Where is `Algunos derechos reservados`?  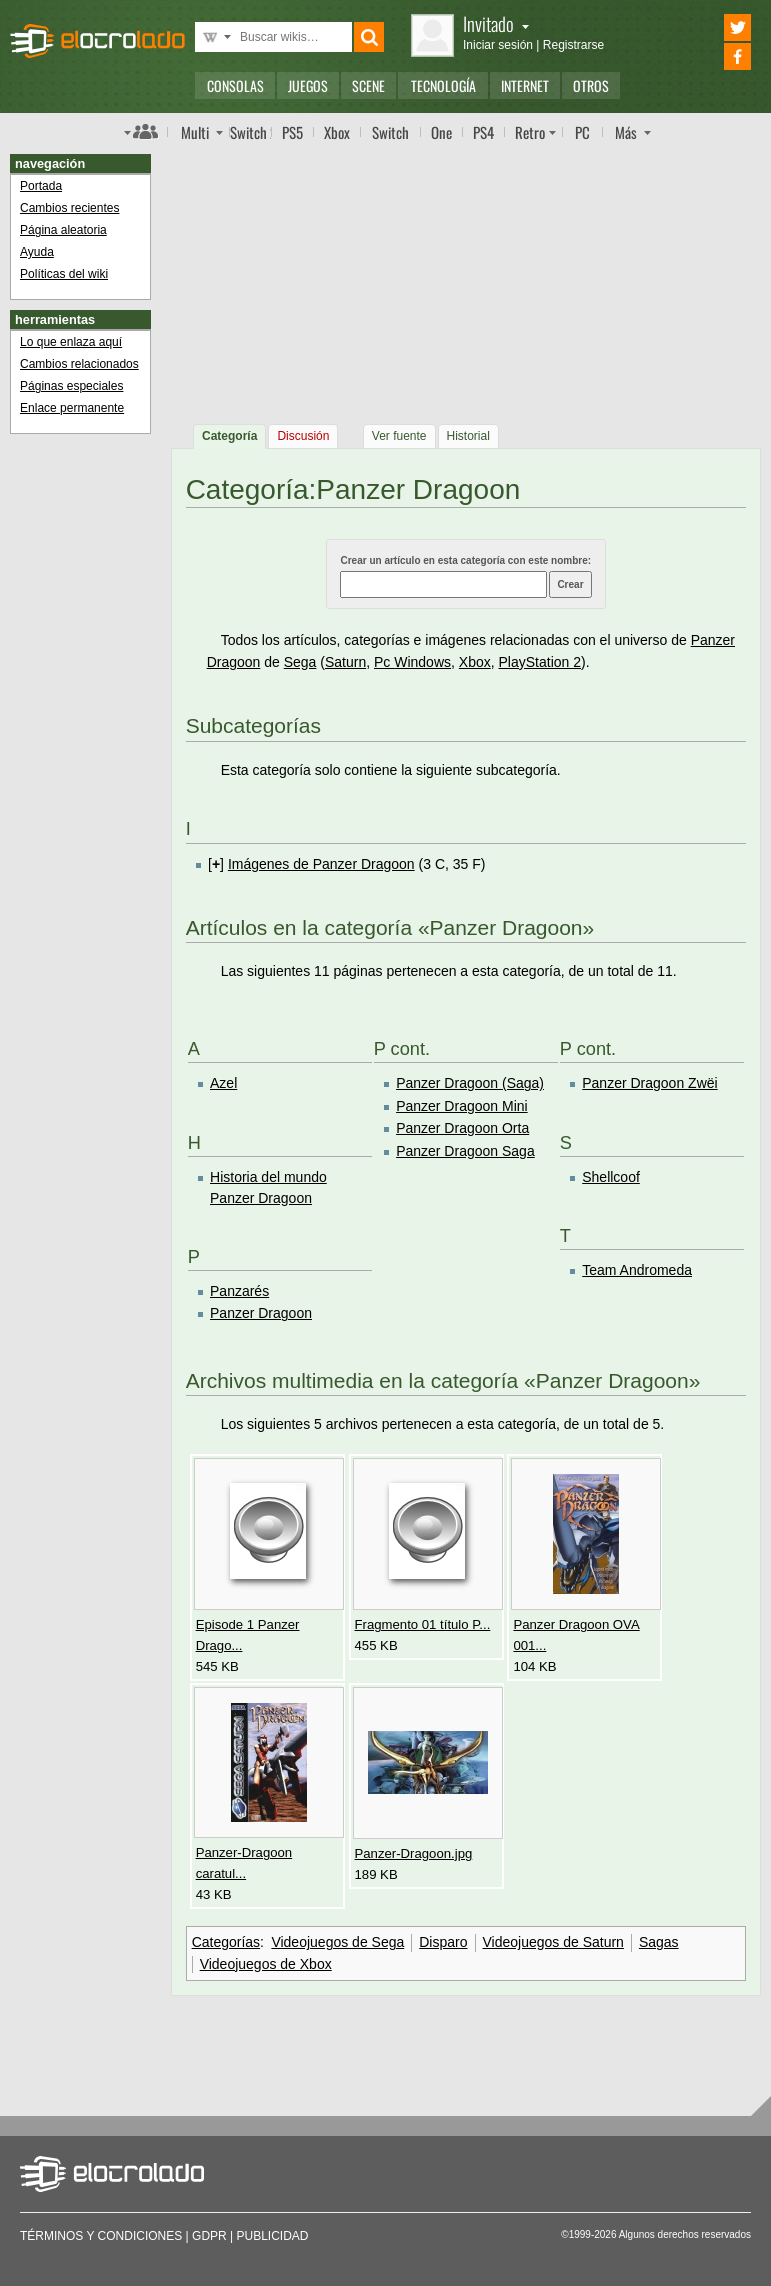
Algunos derechos reservados is located at coordinates (685, 2234).